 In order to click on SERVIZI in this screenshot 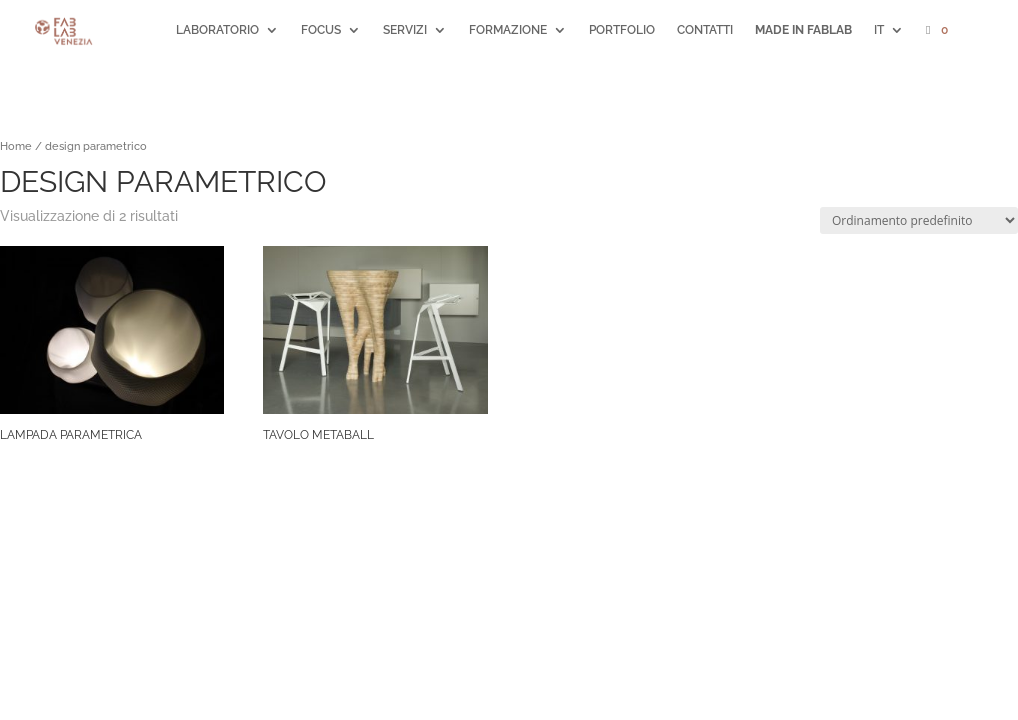, I will do `click(405, 30)`.